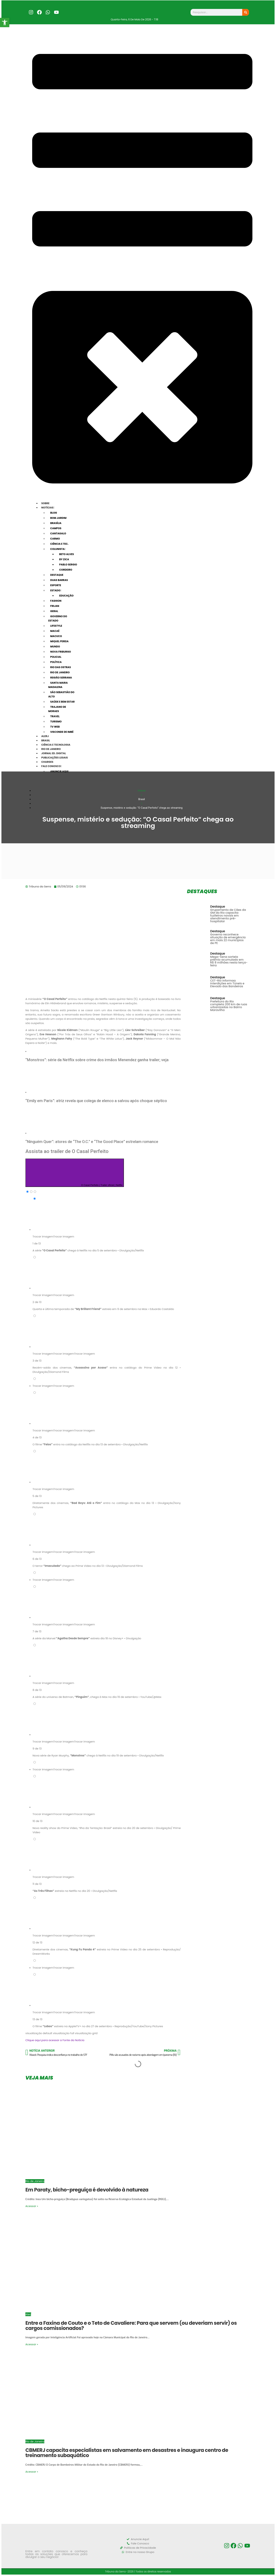 The image size is (276, 2576). I want to click on visualização grid, so click(86, 2033).